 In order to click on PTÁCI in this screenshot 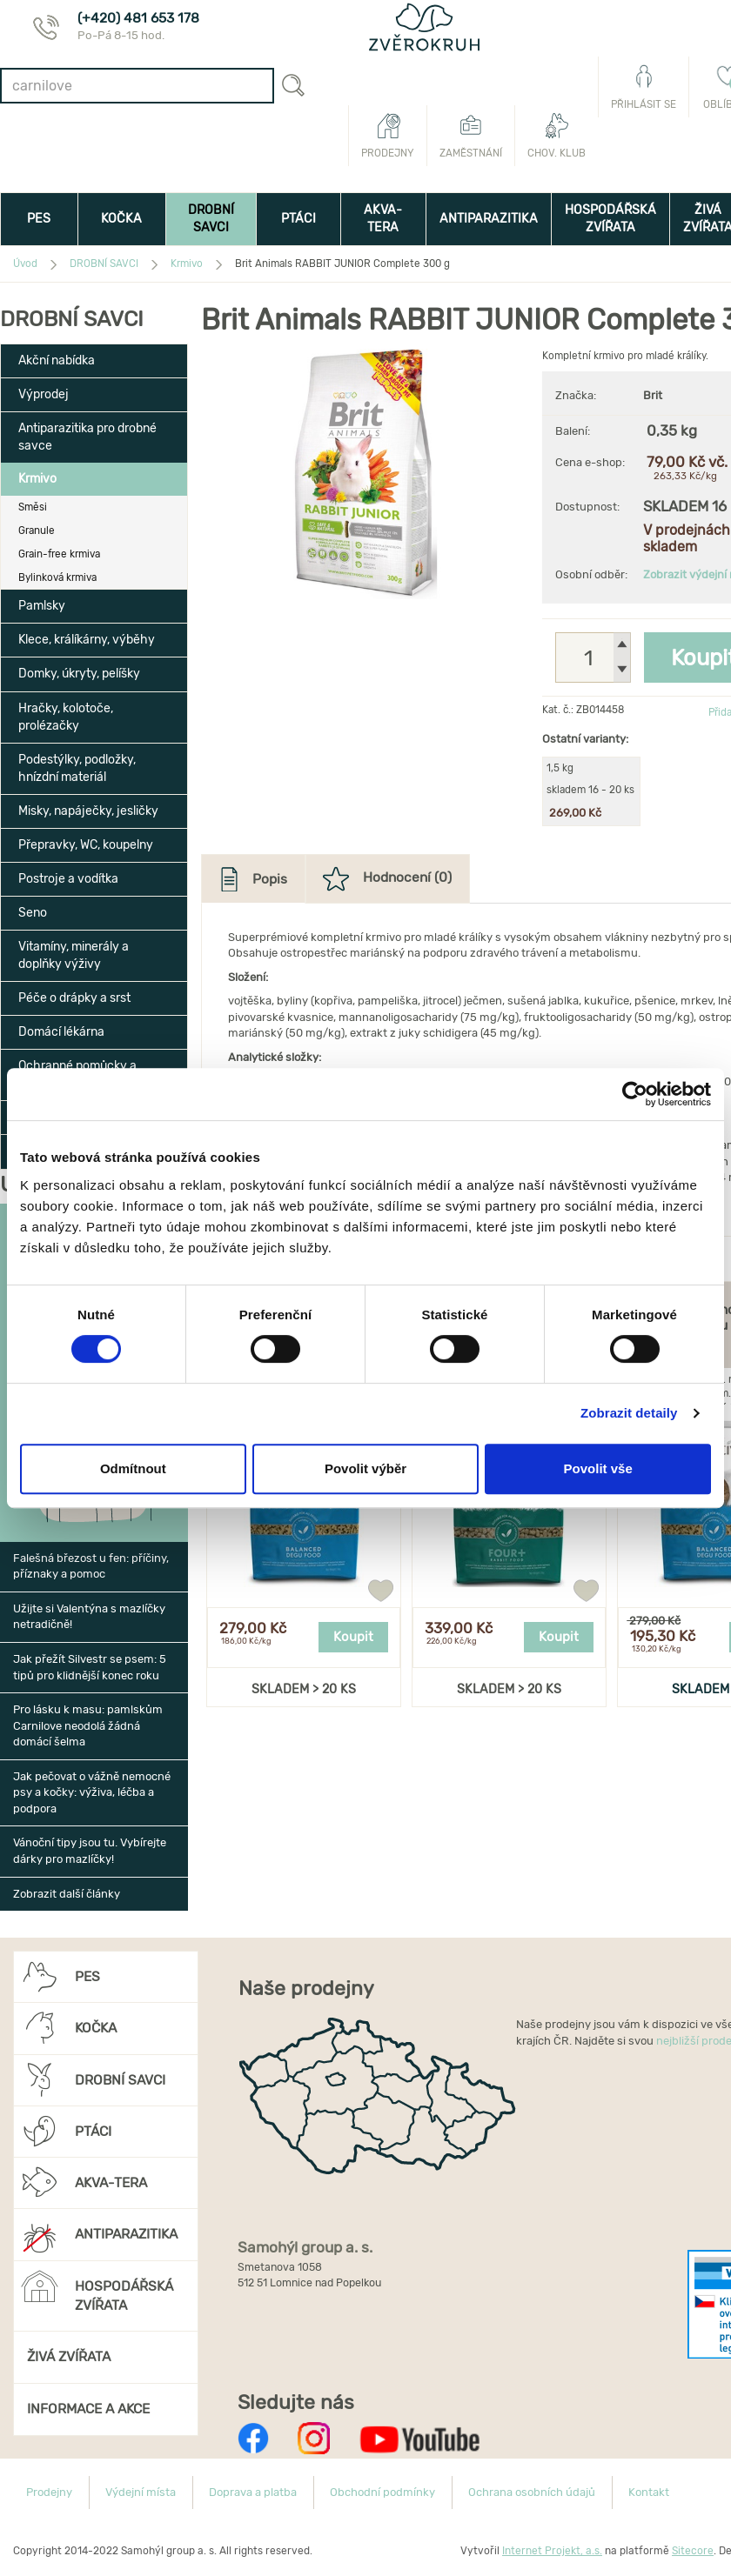, I will do `click(298, 218)`.